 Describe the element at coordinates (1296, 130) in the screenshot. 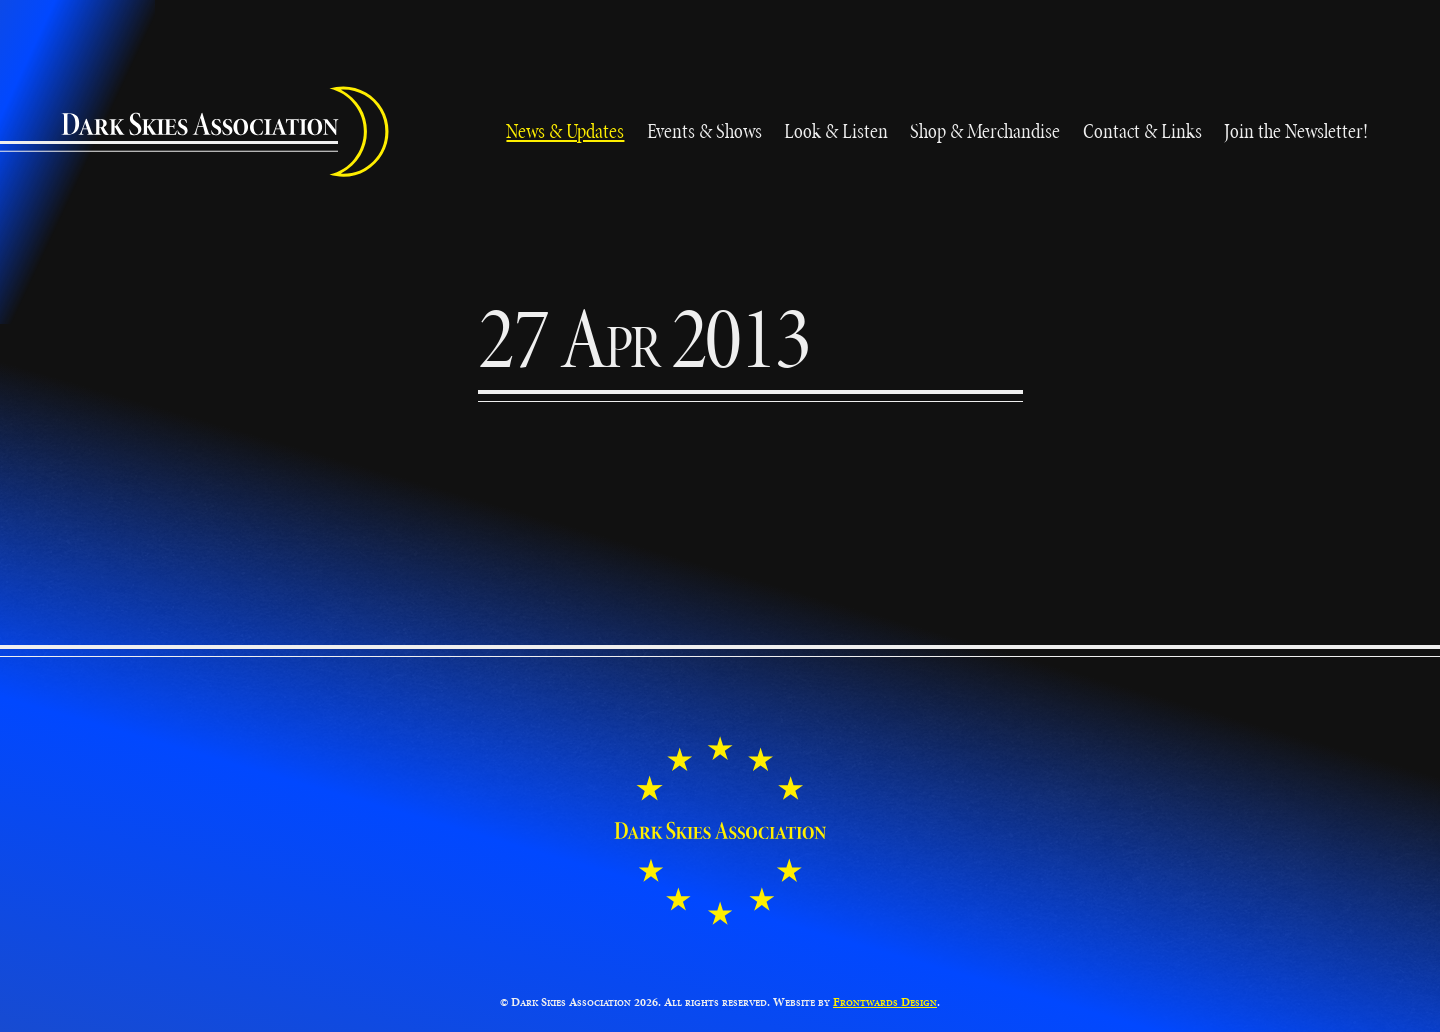

I see `Join the Newsletter!` at that location.